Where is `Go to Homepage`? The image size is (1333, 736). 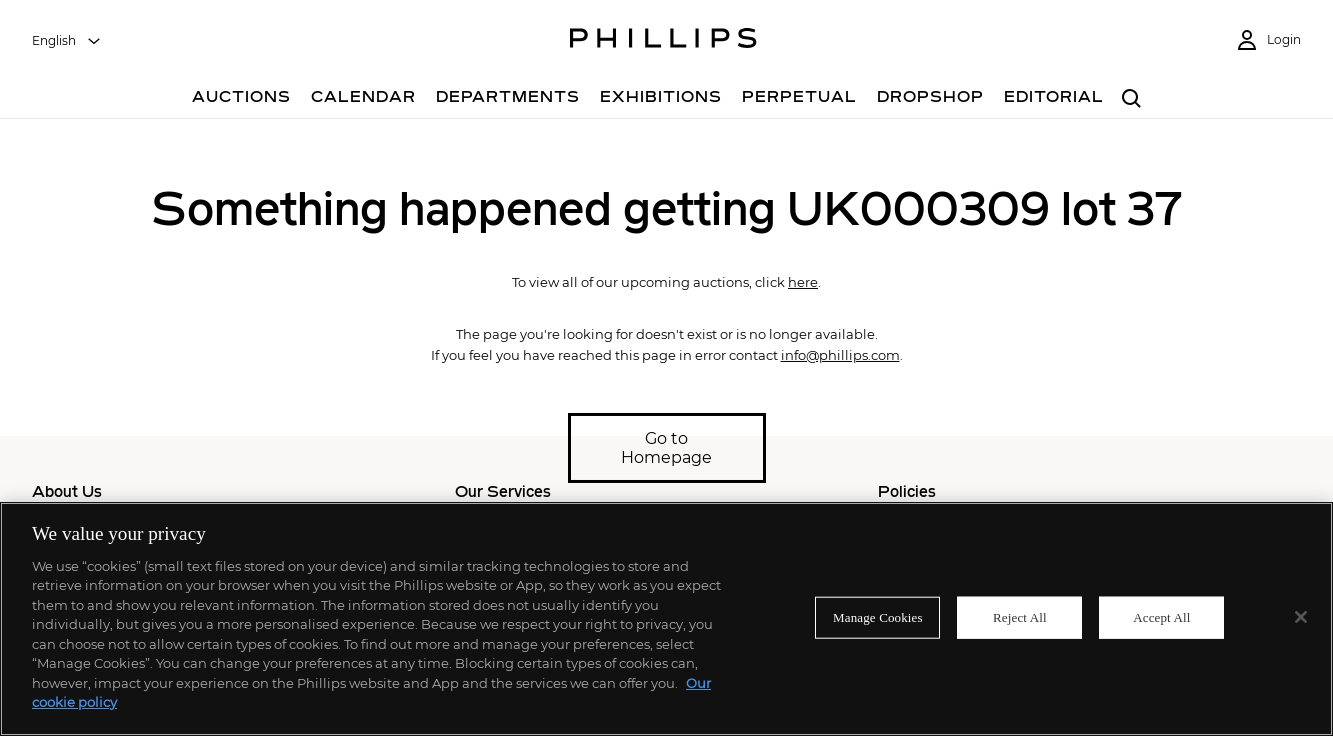
Go to Homepage is located at coordinates (666, 448).